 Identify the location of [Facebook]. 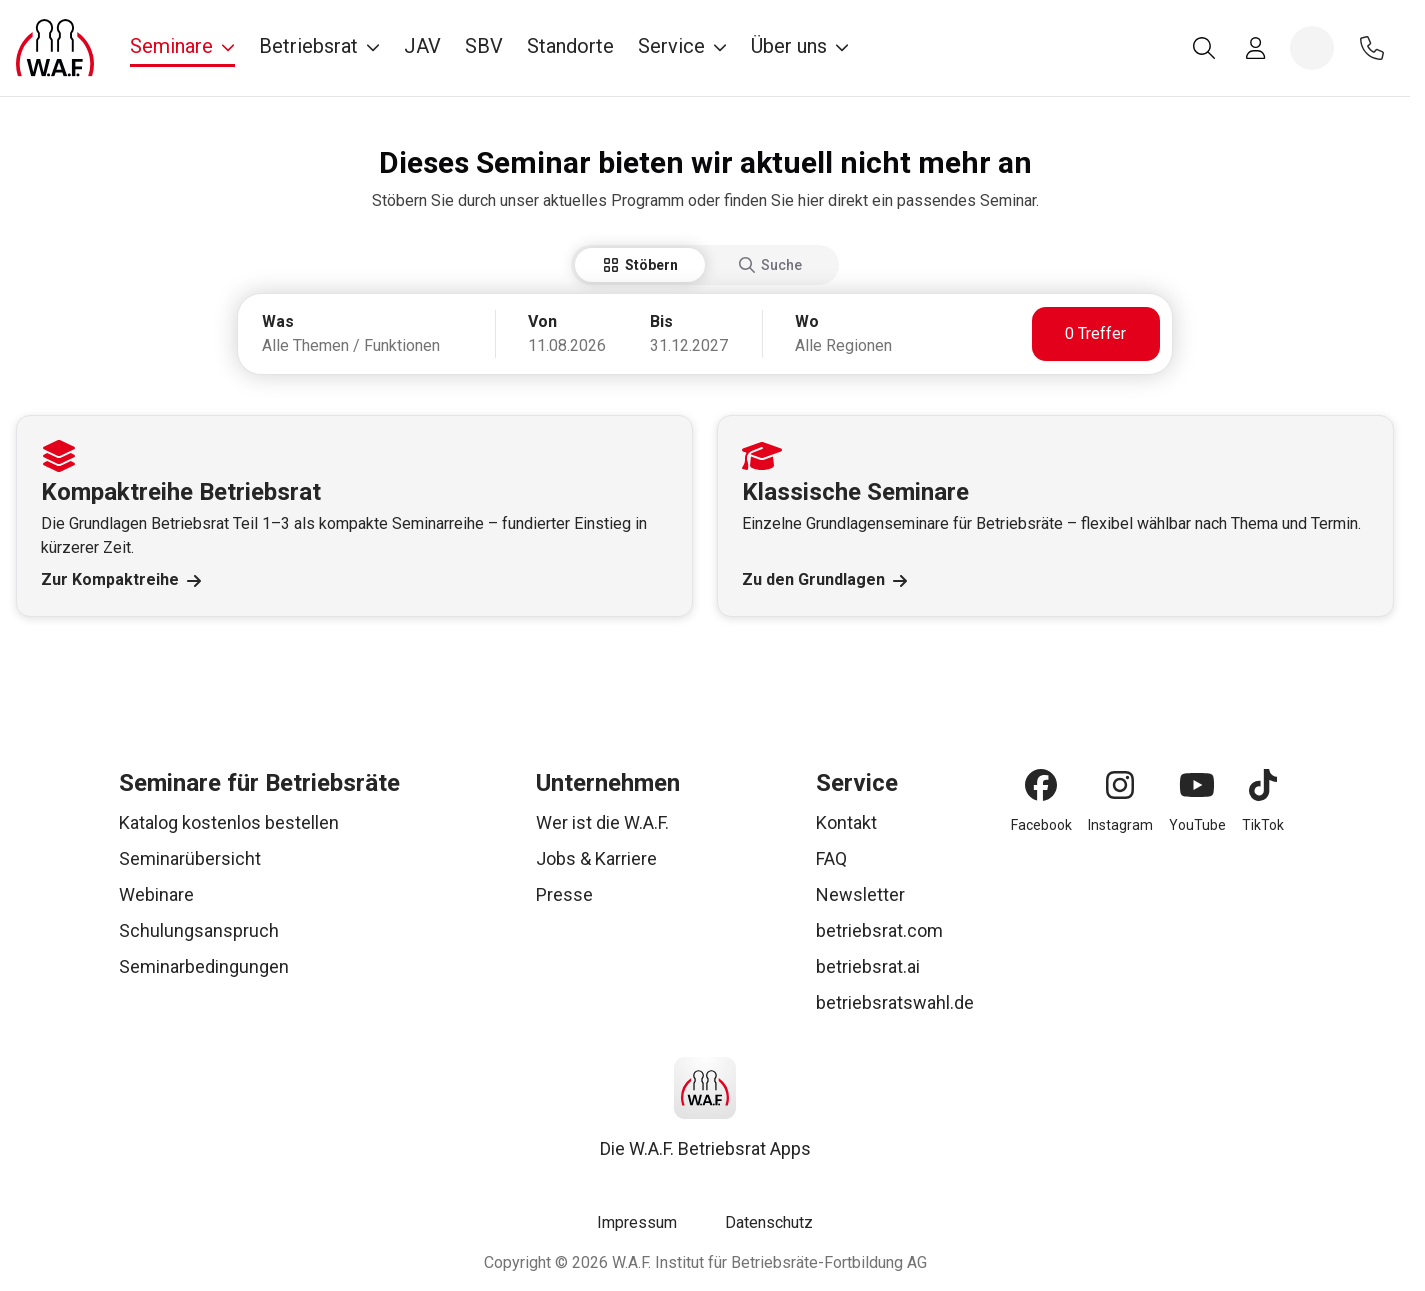
(1041, 785).